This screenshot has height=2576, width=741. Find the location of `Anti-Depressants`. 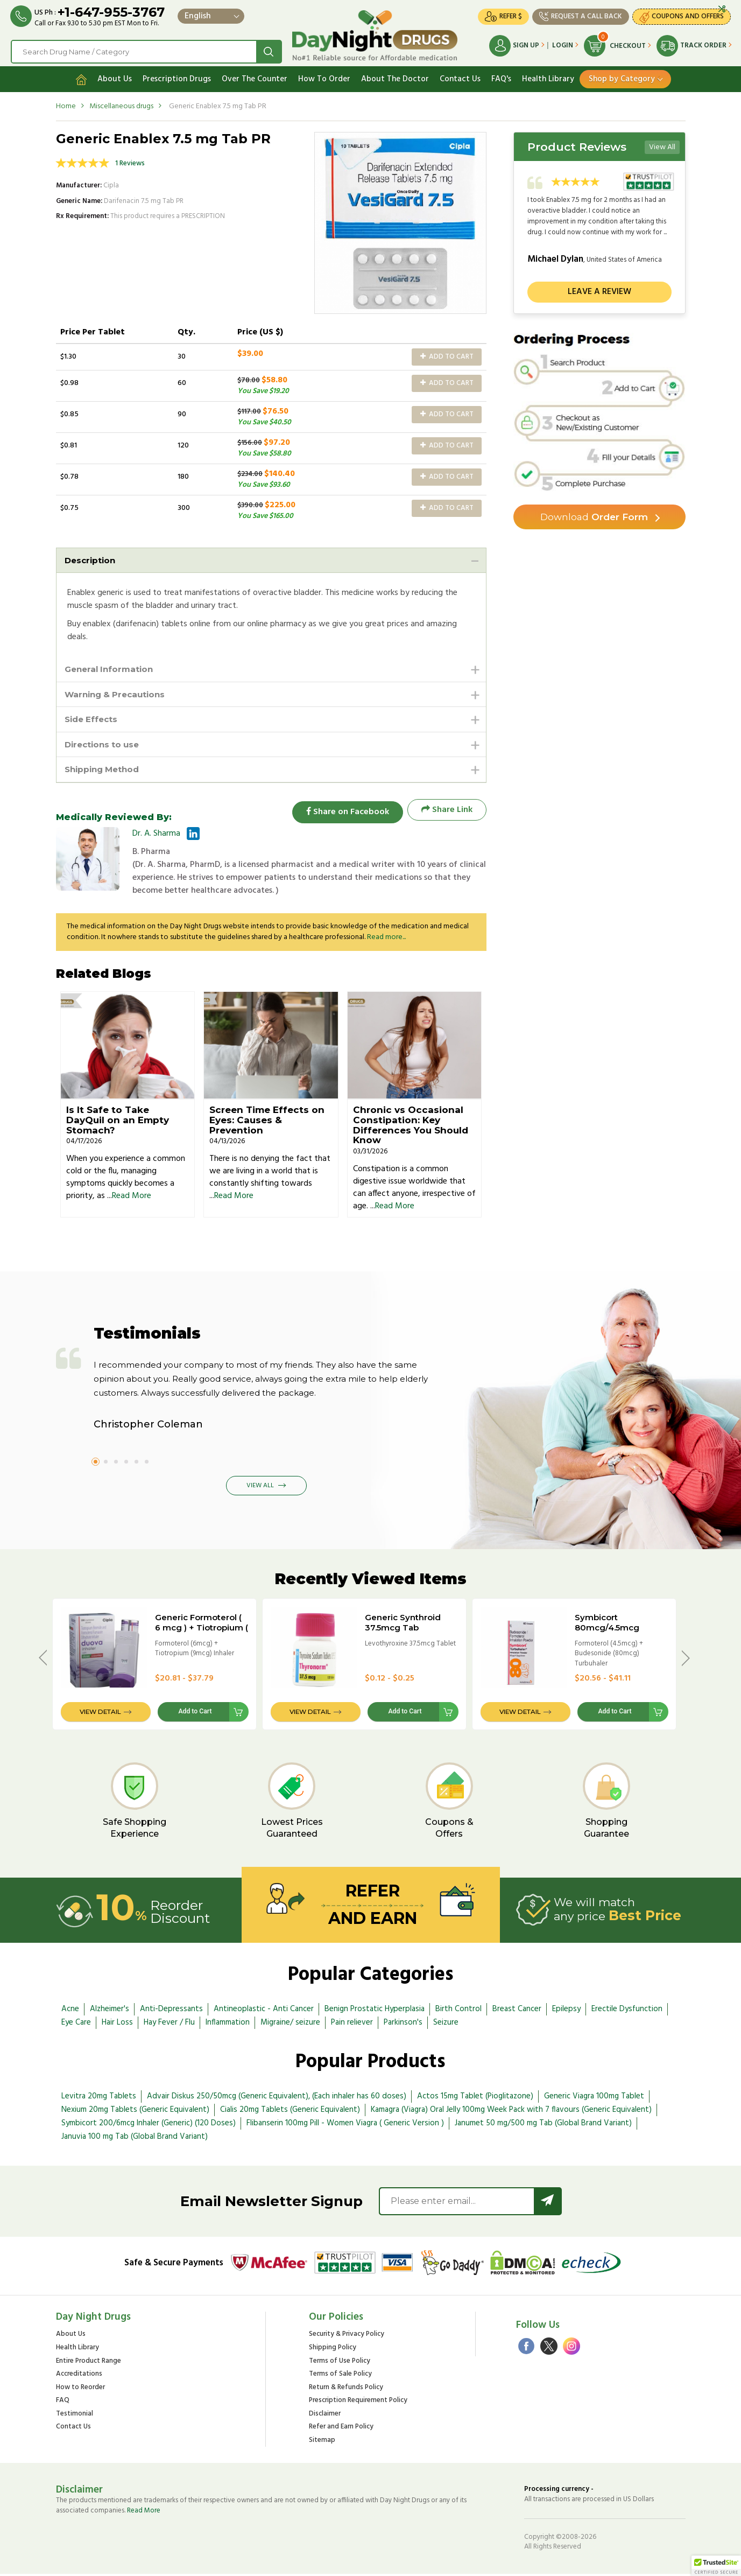

Anti-Depressants is located at coordinates (171, 2011).